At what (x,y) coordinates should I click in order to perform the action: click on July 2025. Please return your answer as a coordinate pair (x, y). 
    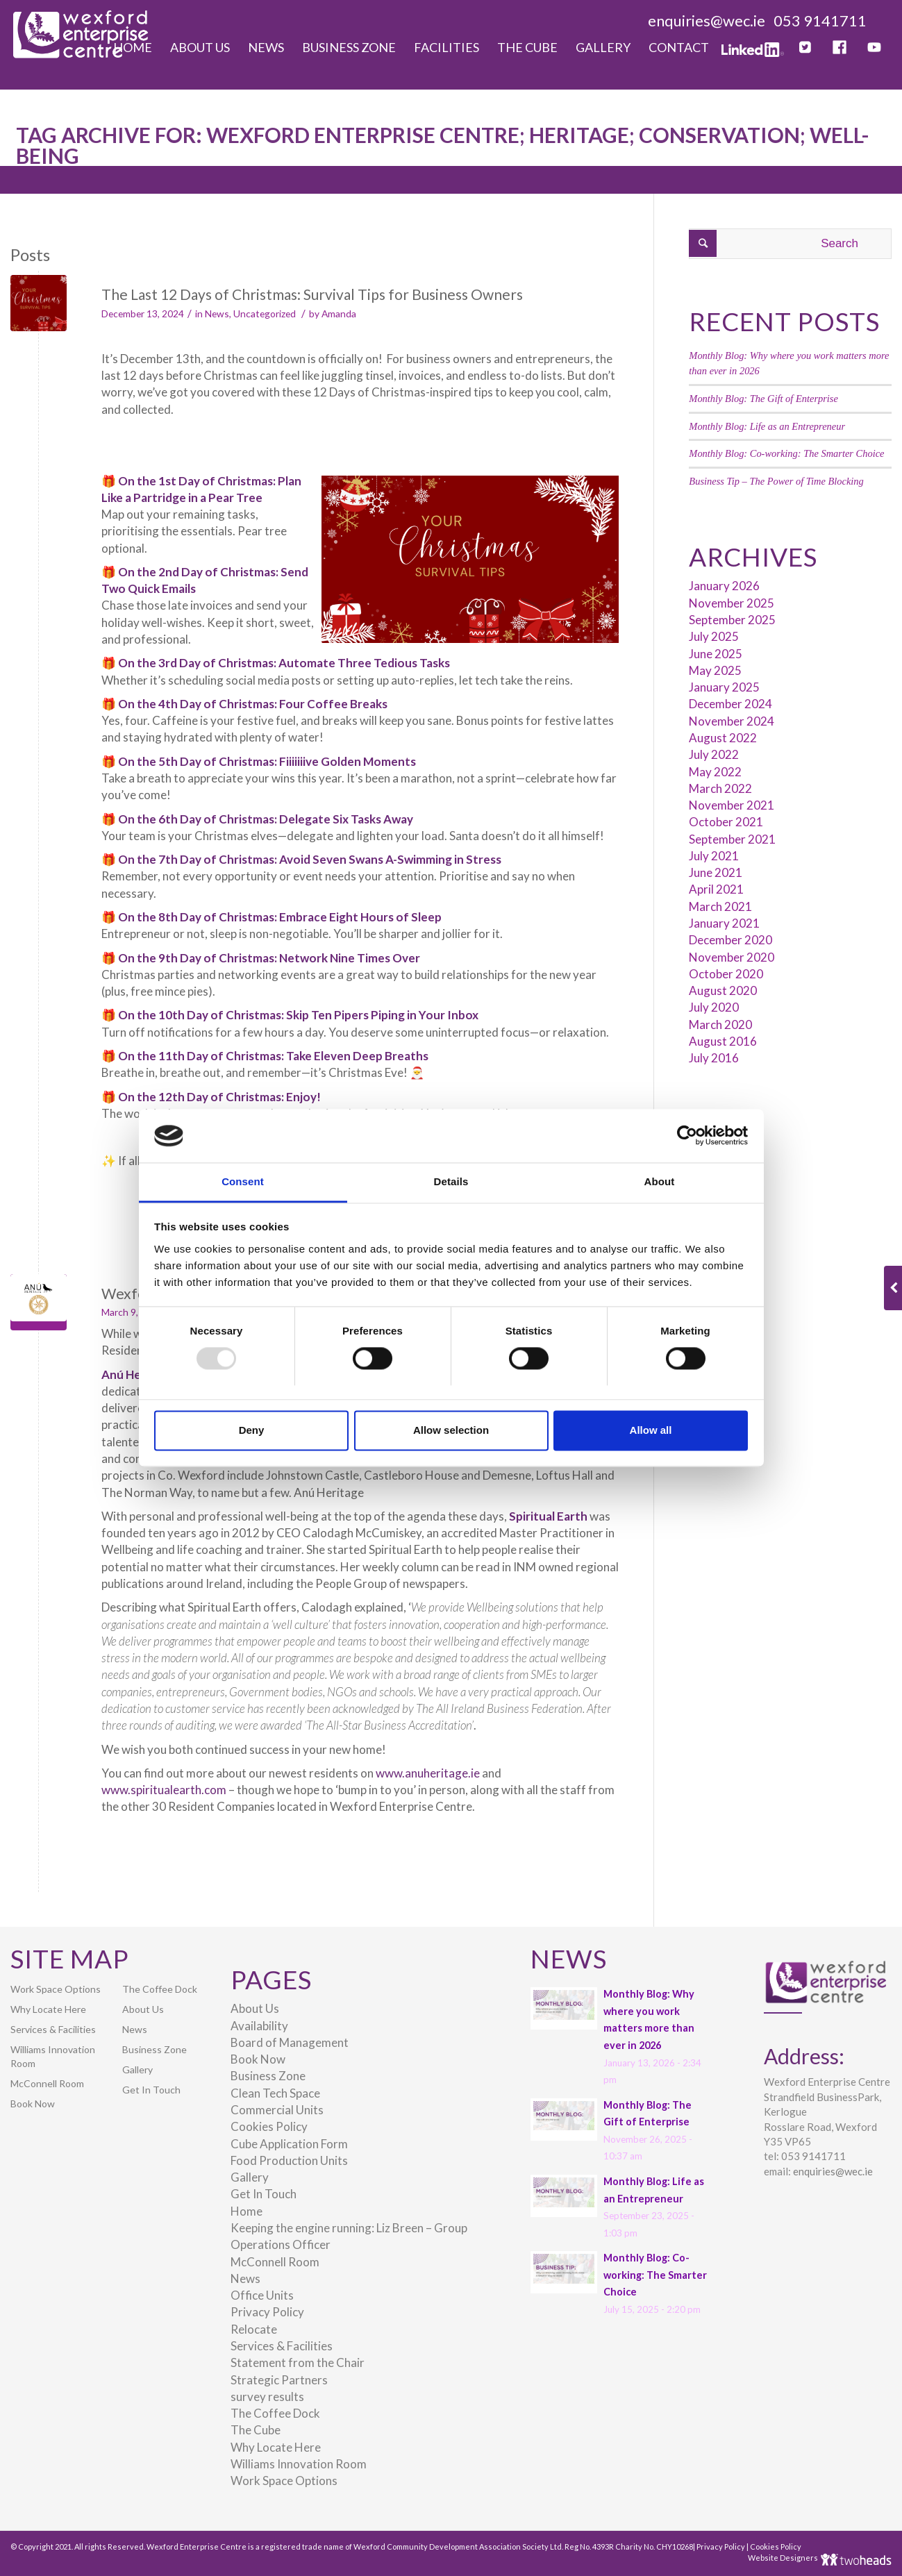
    Looking at the image, I should click on (714, 636).